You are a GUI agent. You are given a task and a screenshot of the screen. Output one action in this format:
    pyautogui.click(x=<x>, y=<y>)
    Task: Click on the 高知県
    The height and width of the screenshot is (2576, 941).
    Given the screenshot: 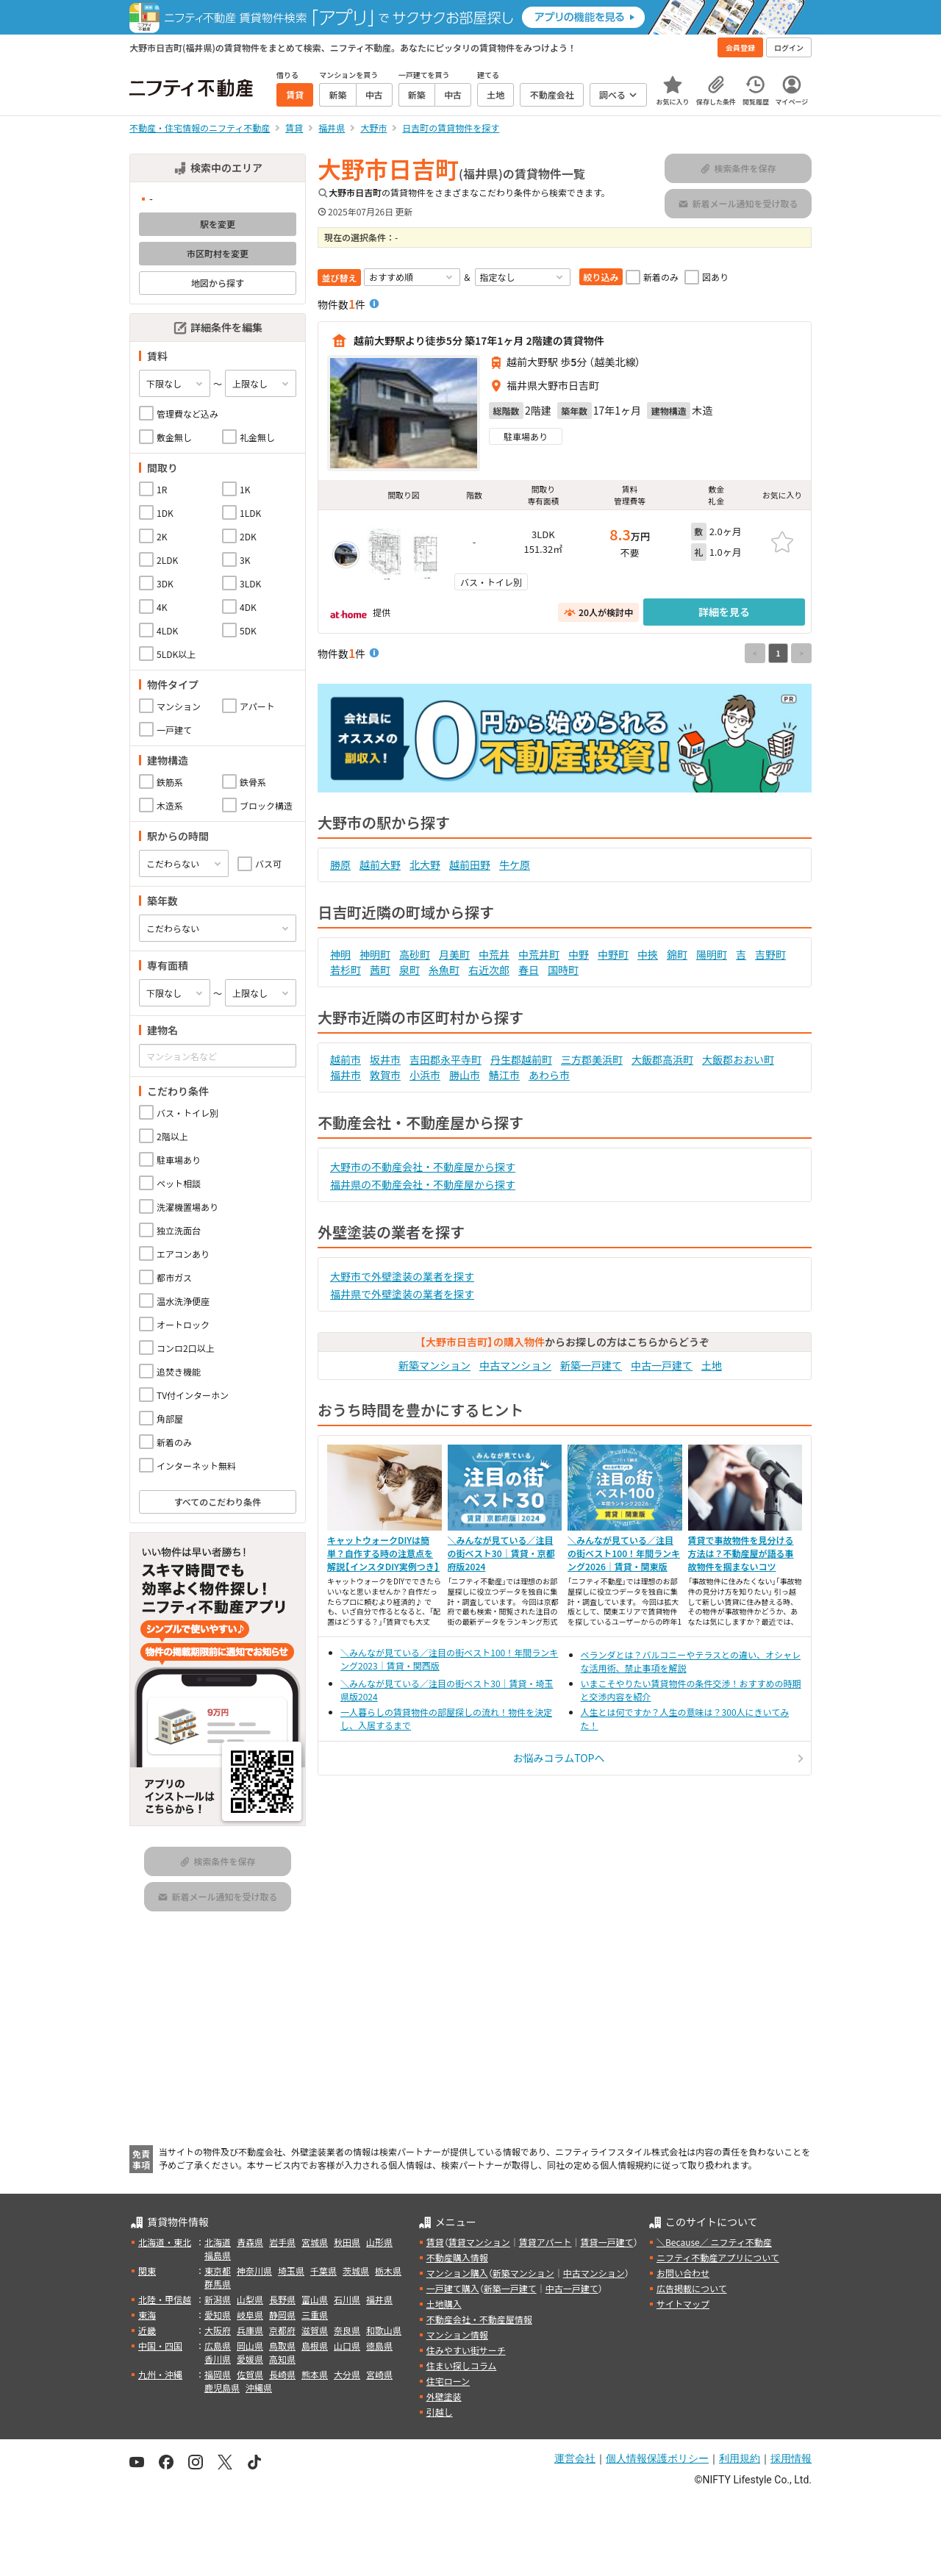 What is the action you would take?
    pyautogui.click(x=282, y=2359)
    